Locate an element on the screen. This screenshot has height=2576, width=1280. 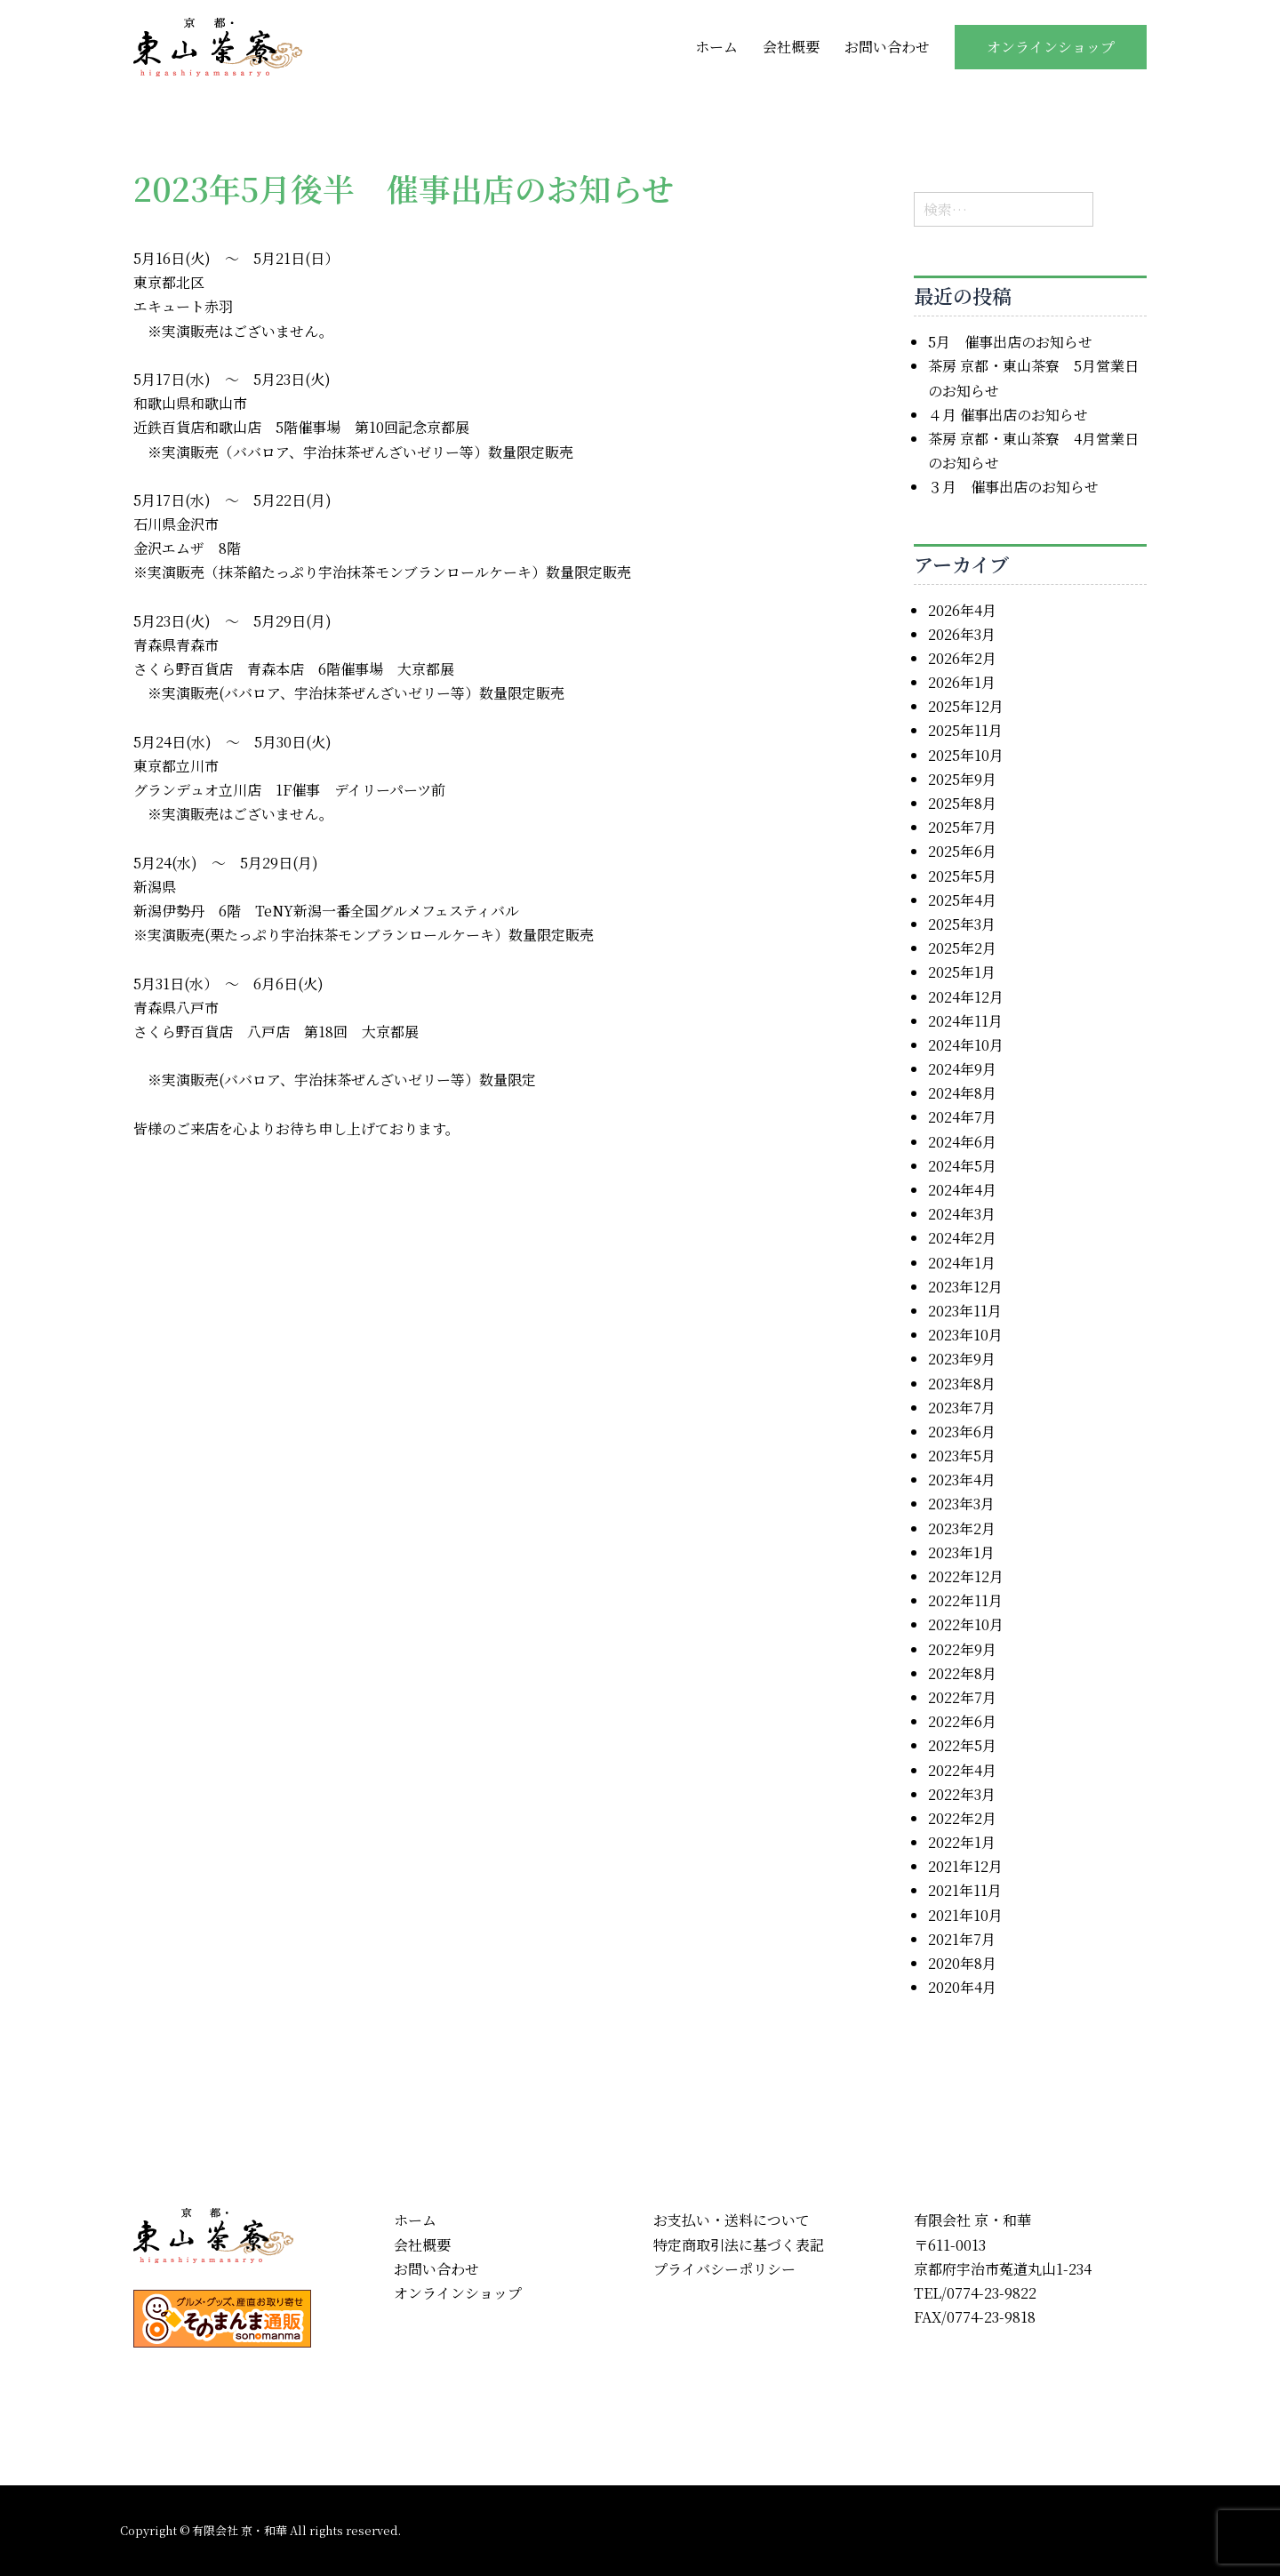
プライバシーポリシー is located at coordinates (724, 2269).